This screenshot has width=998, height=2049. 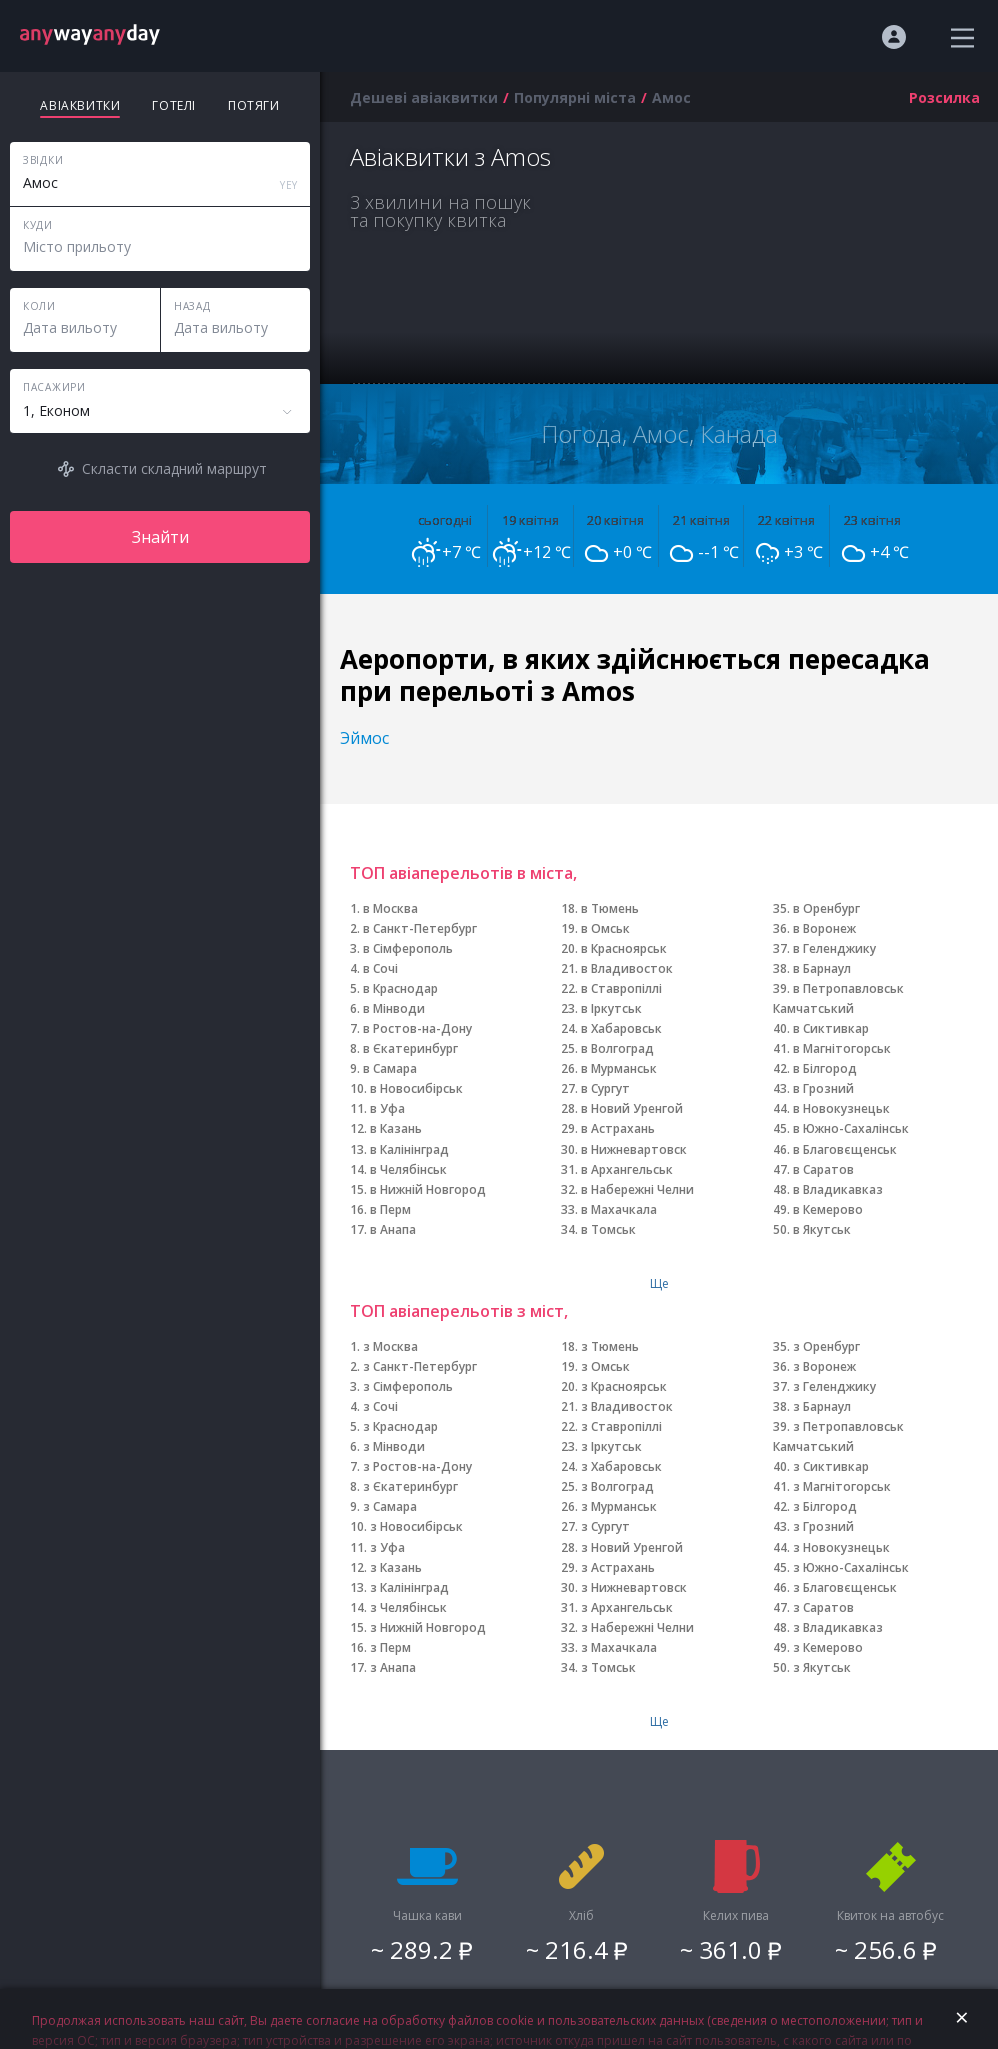 What do you see at coordinates (637, 1189) in the screenshot?
I see `в Набережні Челни` at bounding box center [637, 1189].